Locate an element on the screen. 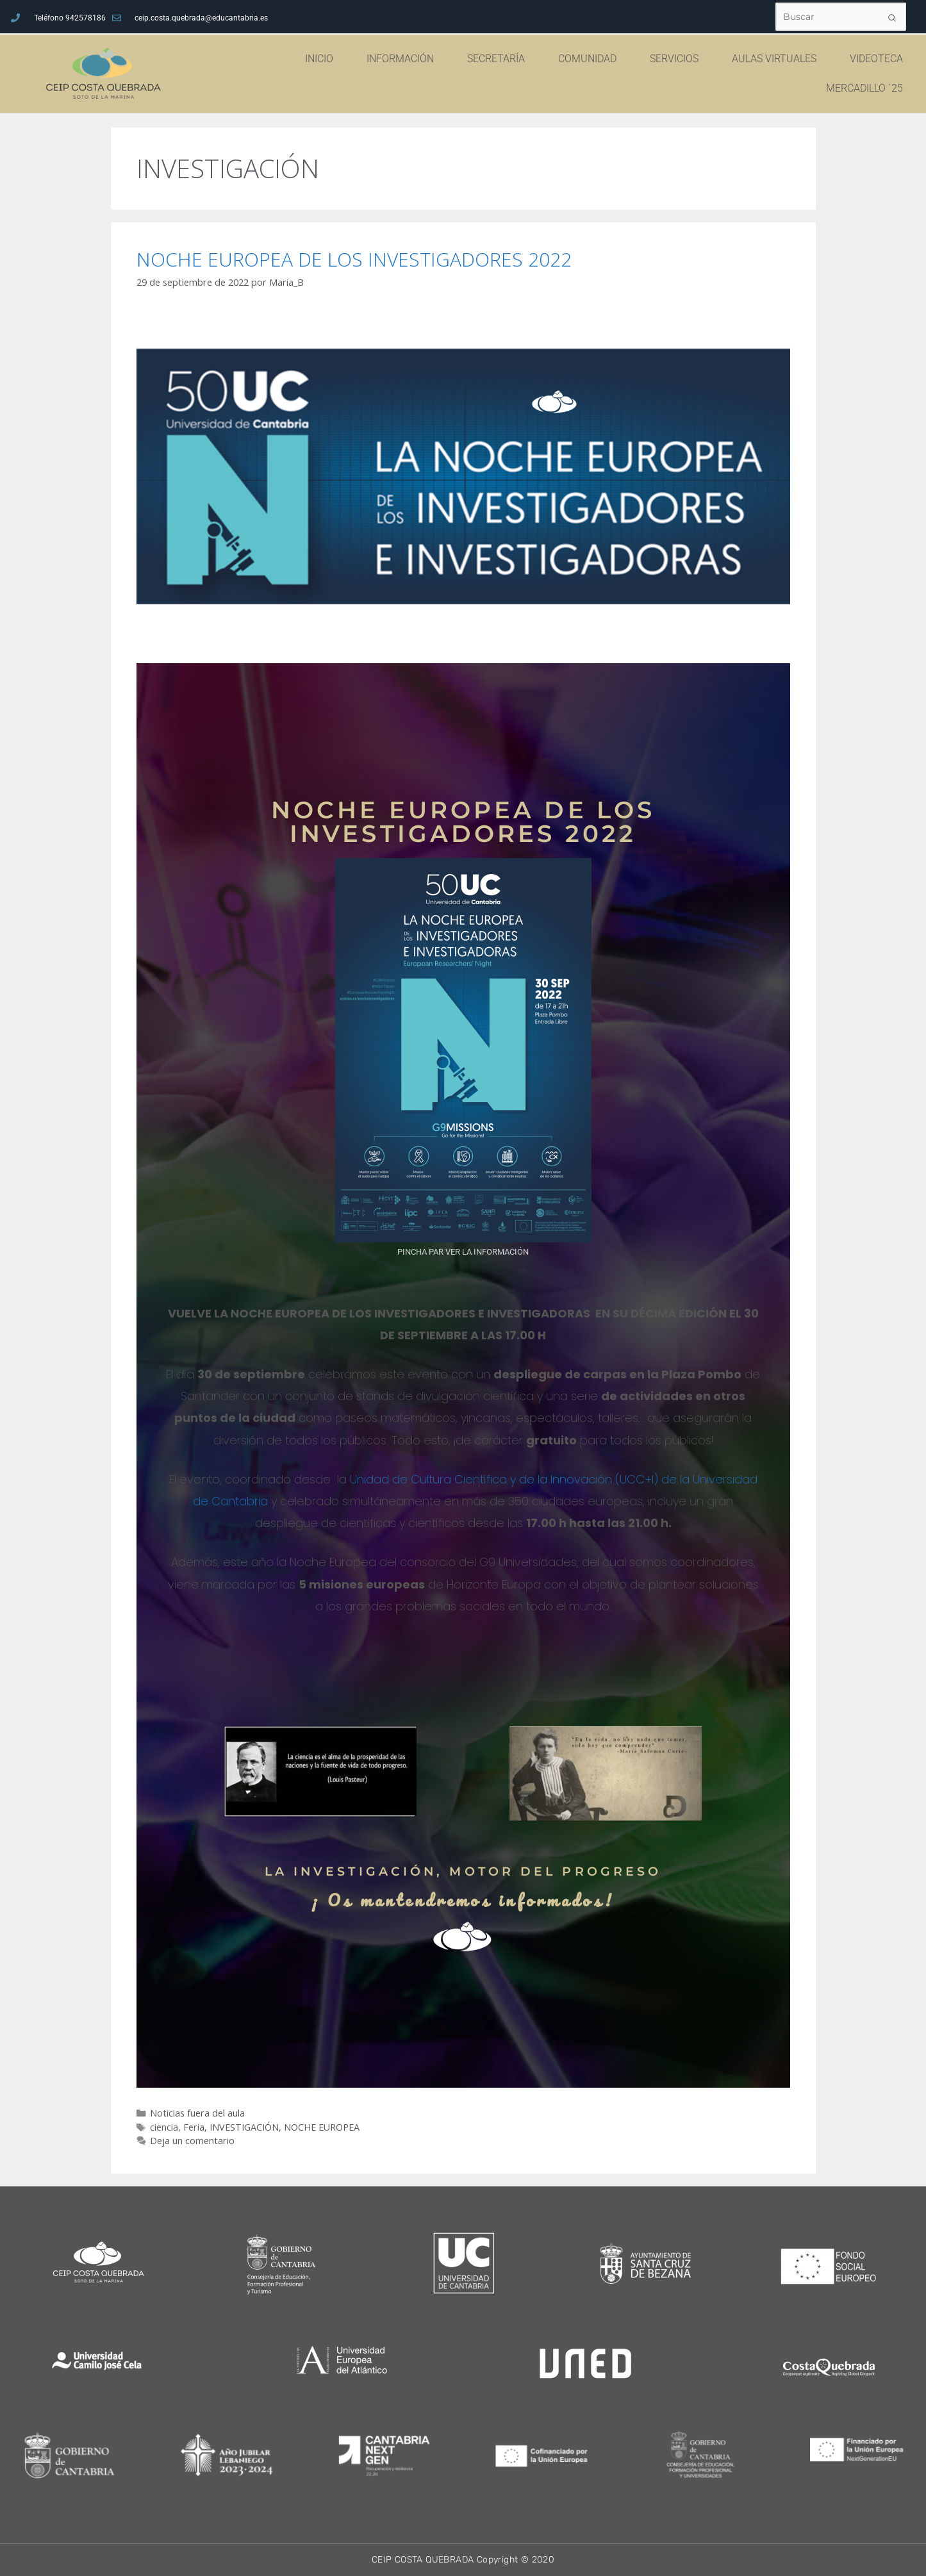 Image resolution: width=926 pixels, height=2576 pixels. NOCHE EUROPEA is located at coordinates (322, 2127).